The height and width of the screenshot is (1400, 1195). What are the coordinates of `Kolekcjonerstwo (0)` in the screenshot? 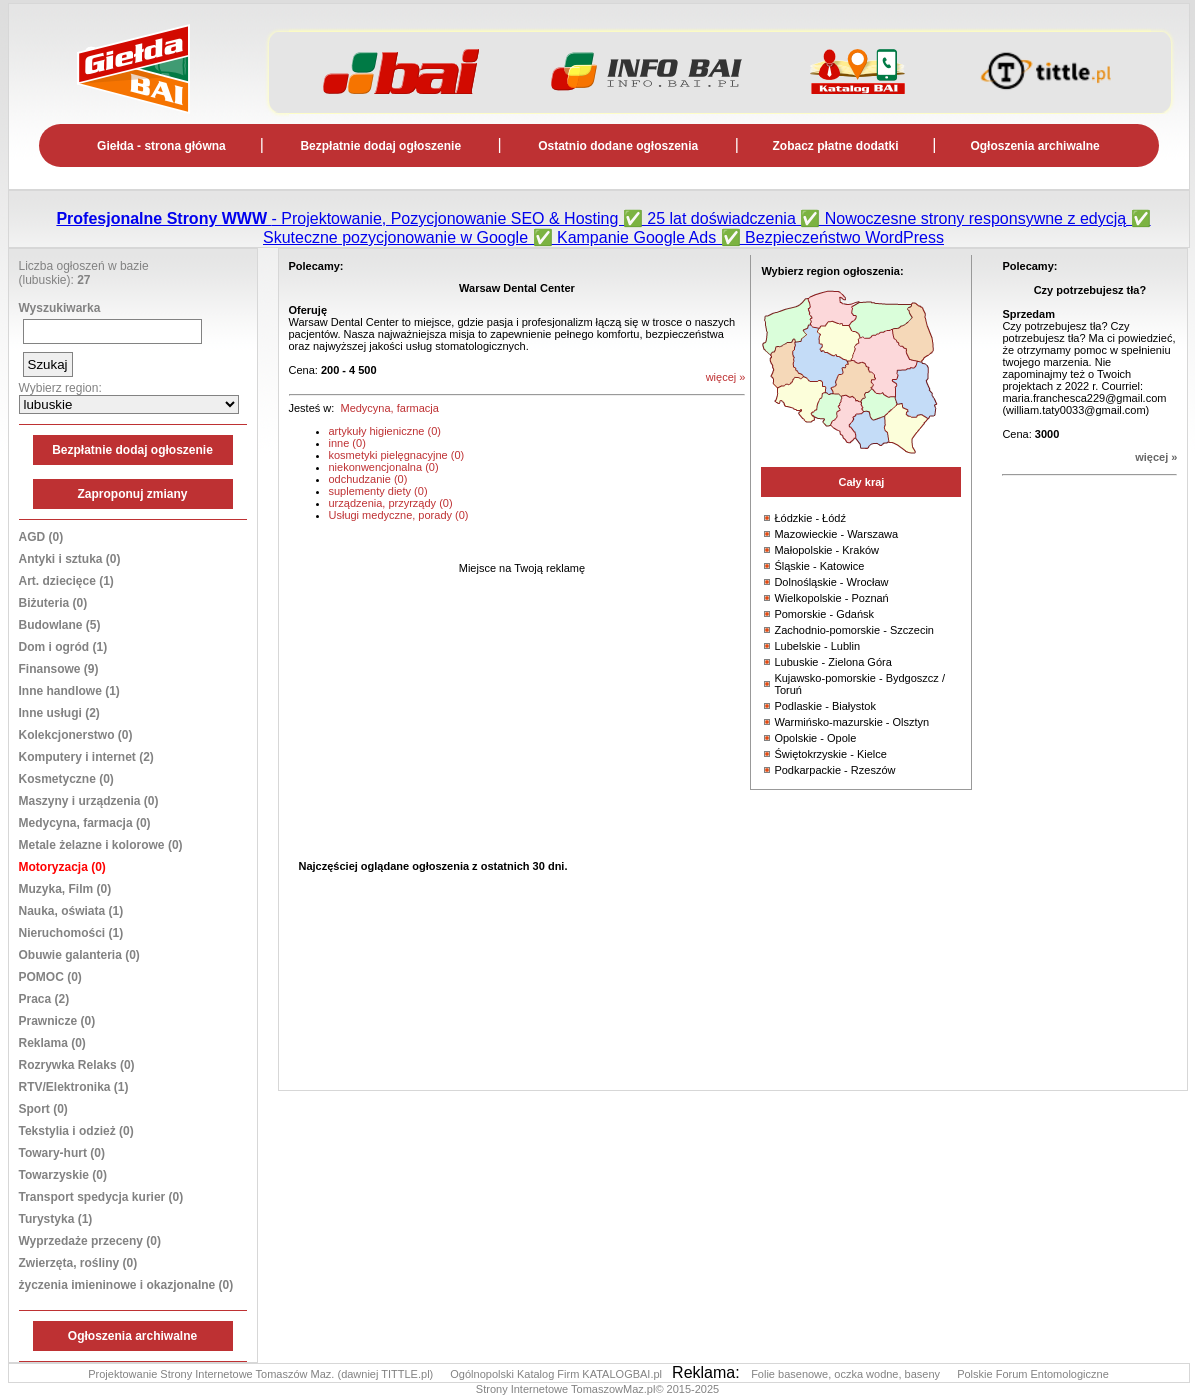 It's located at (76, 735).